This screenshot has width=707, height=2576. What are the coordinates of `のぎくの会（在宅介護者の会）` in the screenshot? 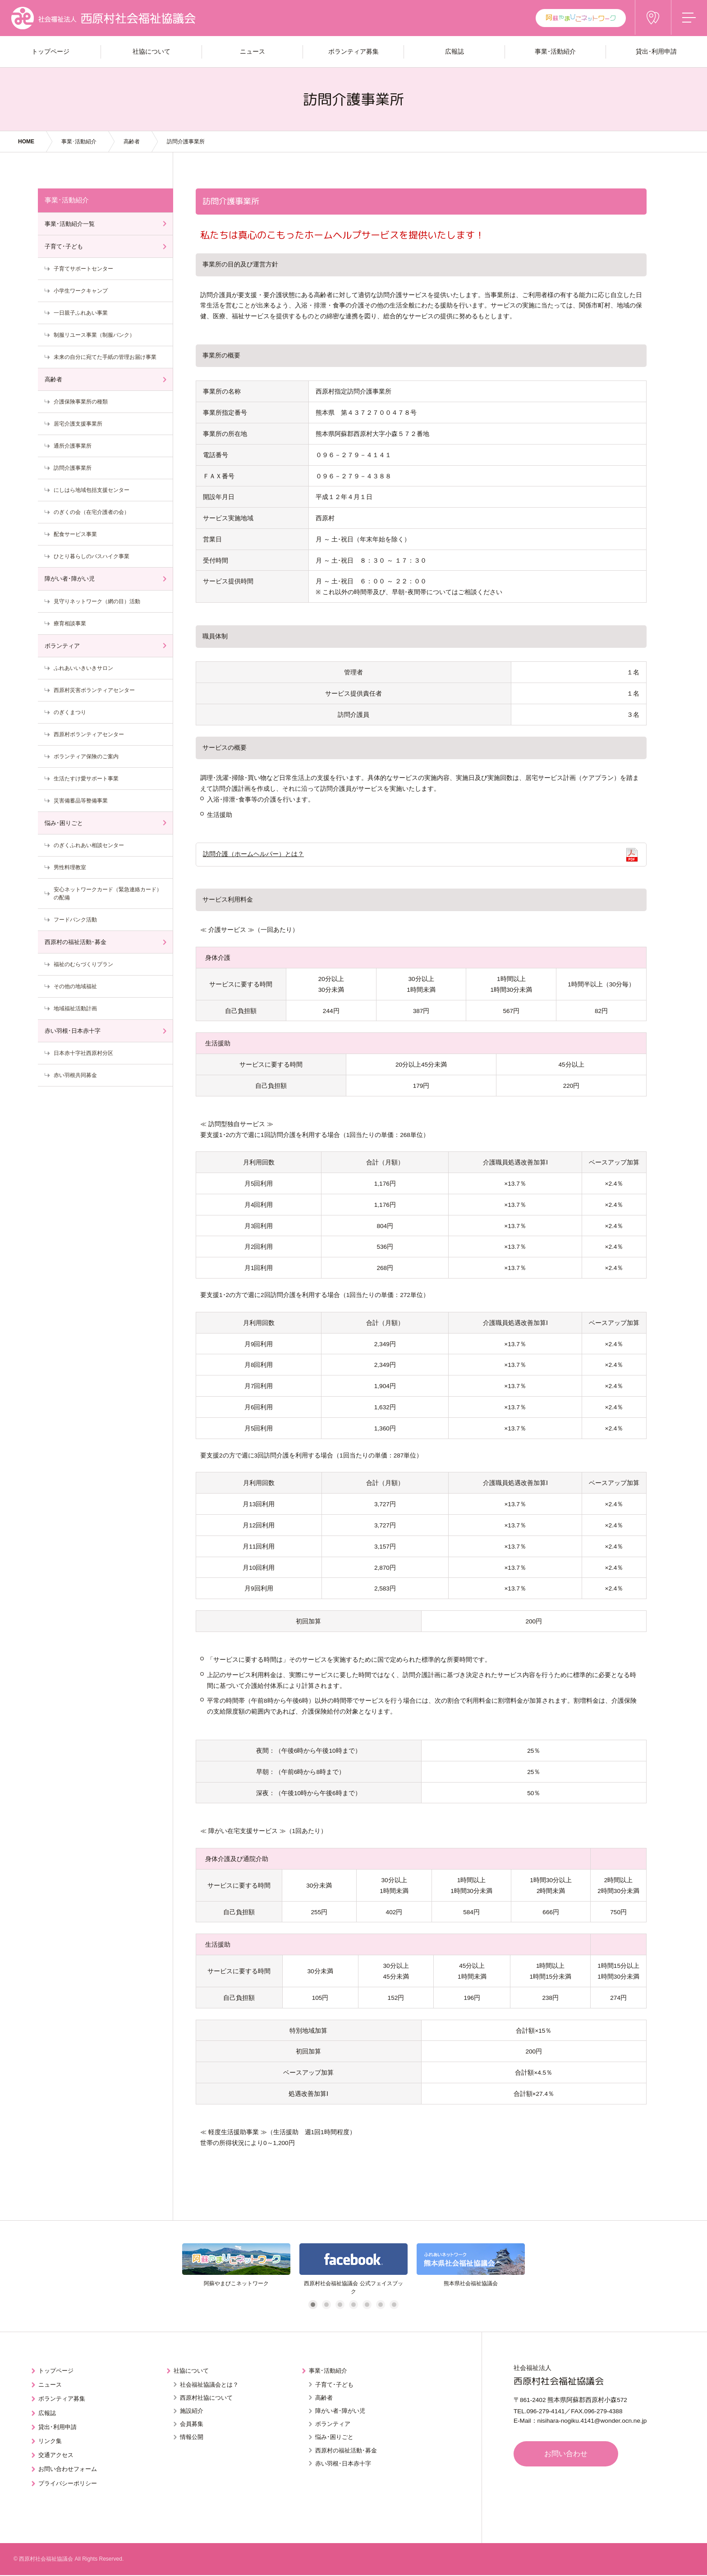 It's located at (91, 512).